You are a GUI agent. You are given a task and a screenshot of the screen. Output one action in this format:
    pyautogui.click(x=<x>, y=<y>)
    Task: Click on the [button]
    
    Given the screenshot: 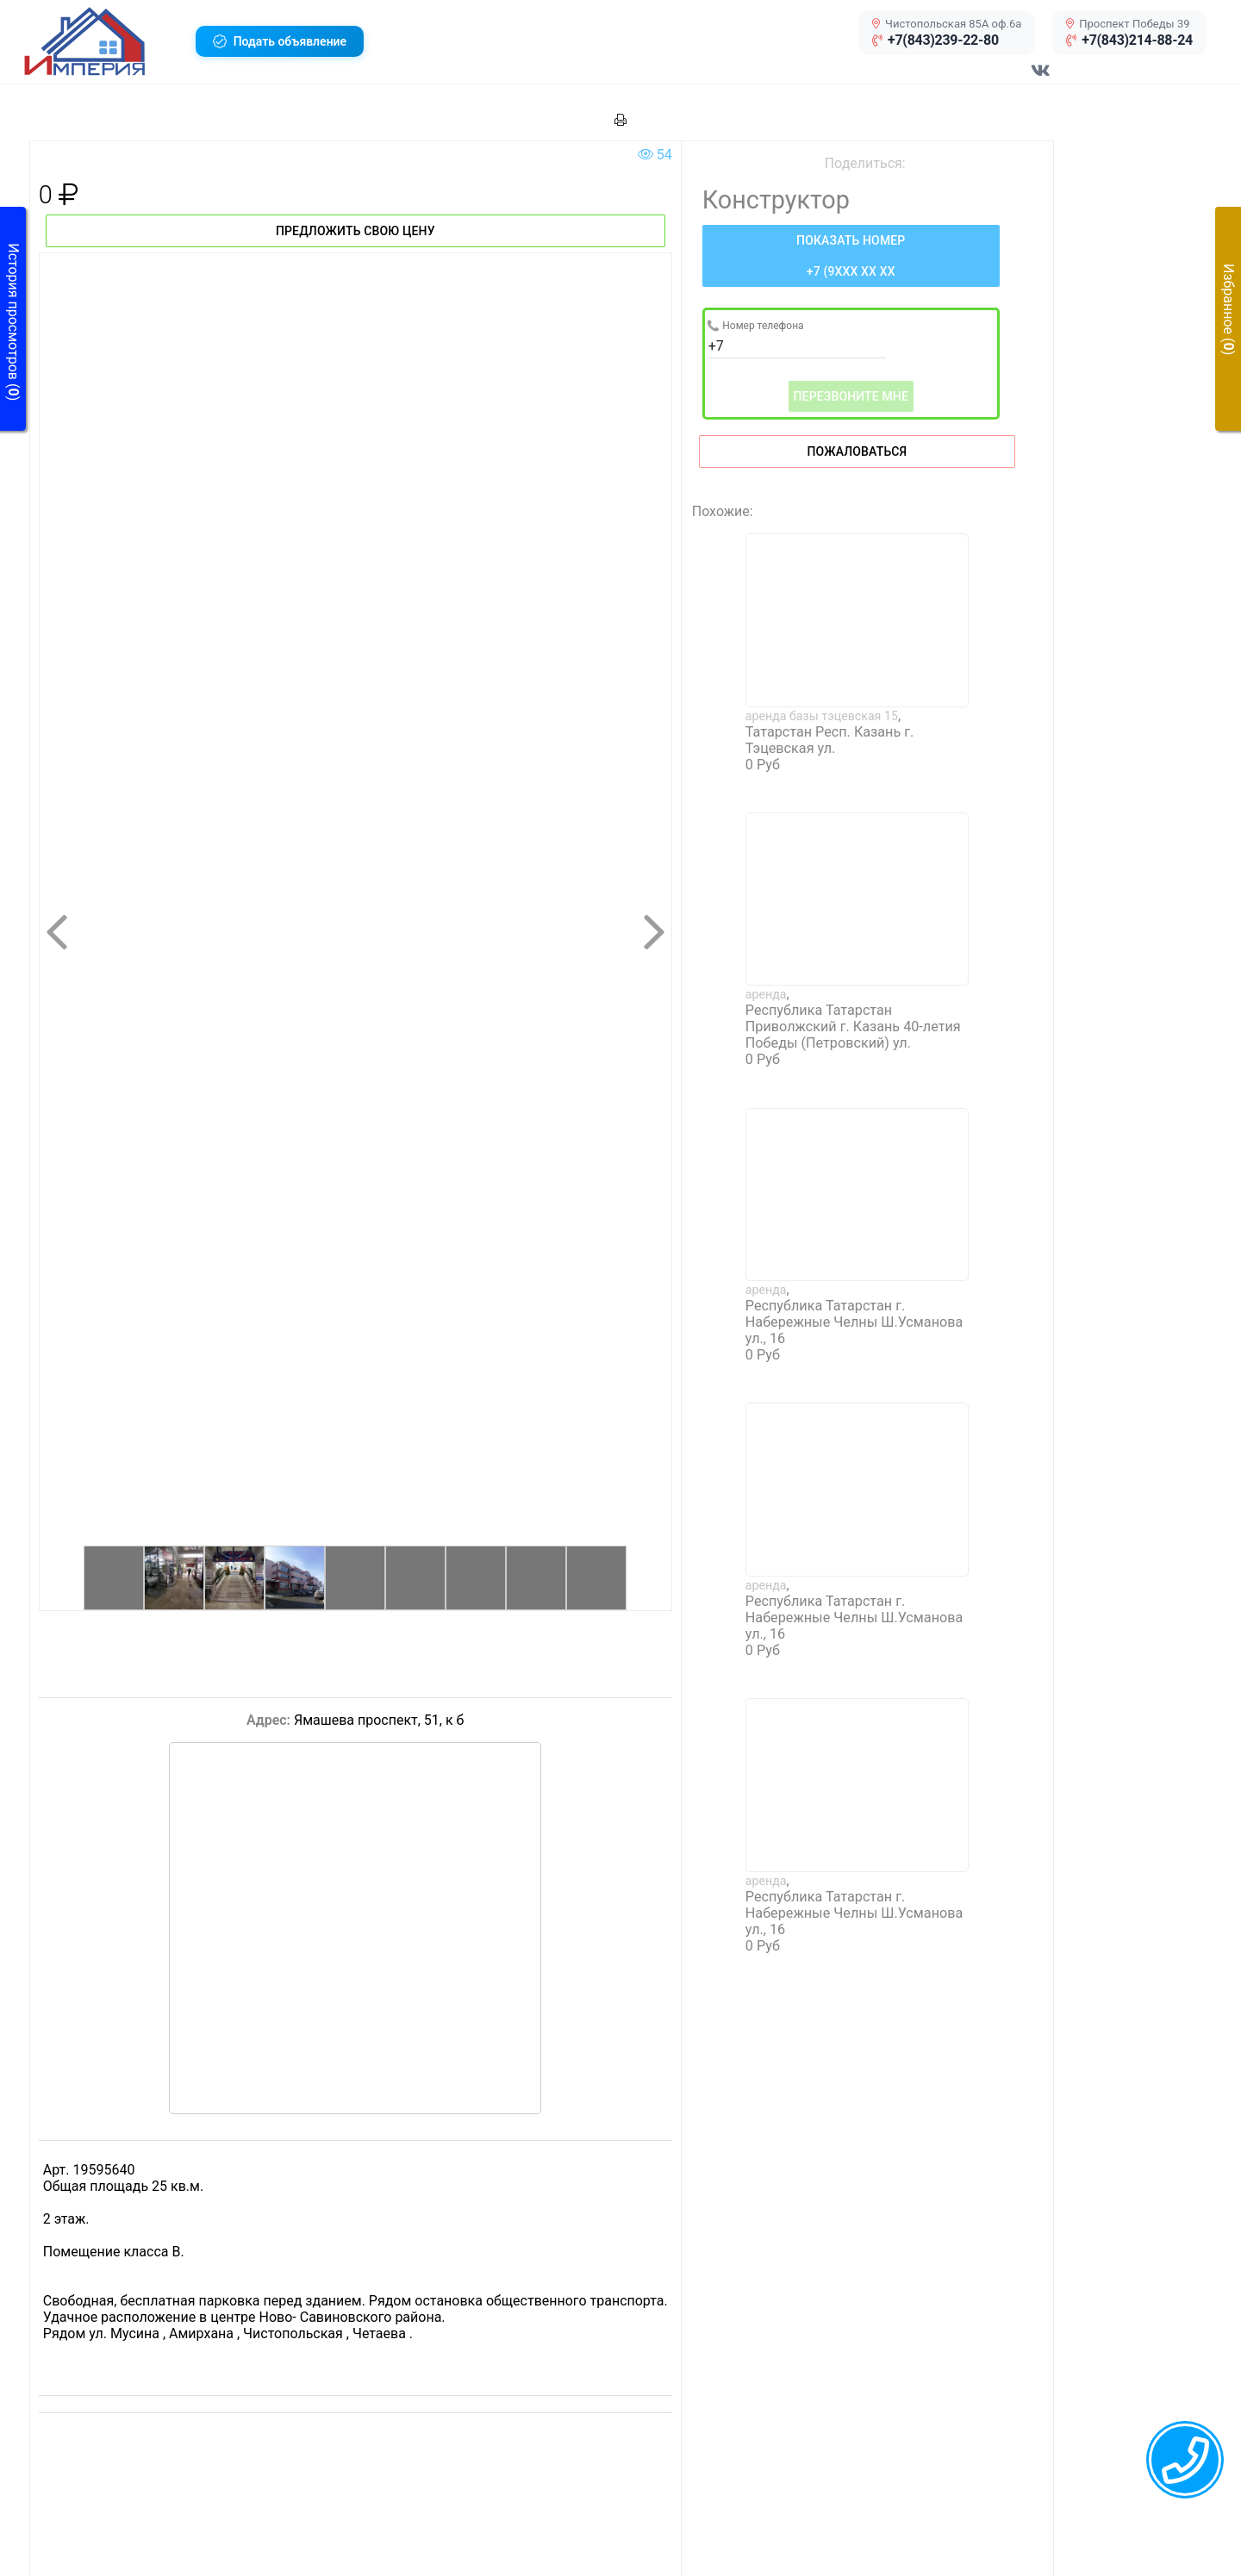 What is the action you would take?
    pyautogui.click(x=103, y=41)
    